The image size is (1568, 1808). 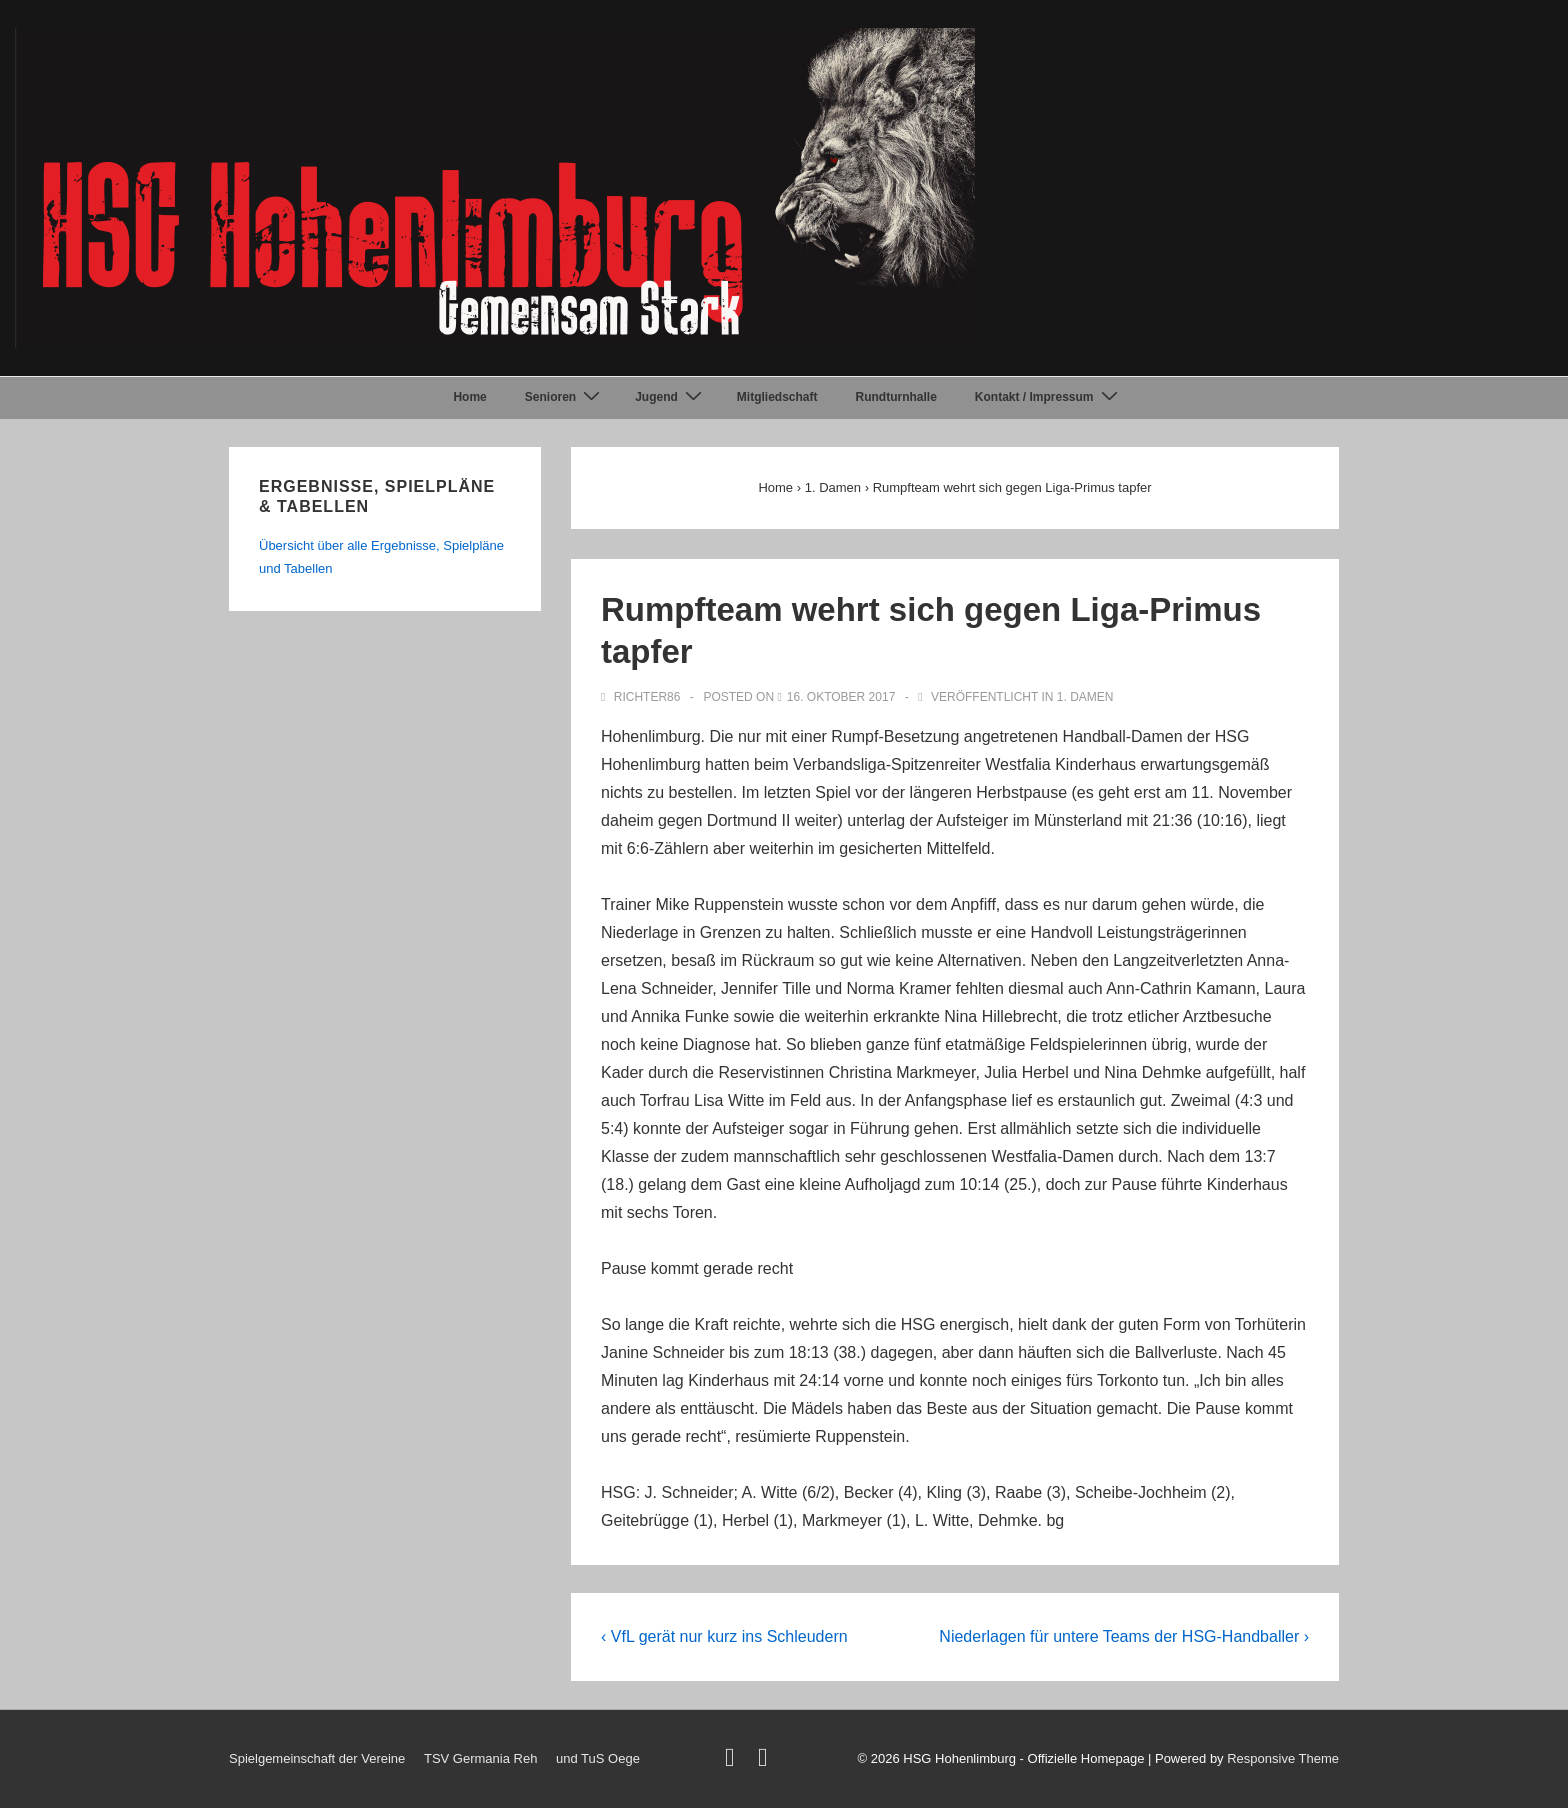 What do you see at coordinates (480, 1758) in the screenshot?
I see `TSV Germania Reh` at bounding box center [480, 1758].